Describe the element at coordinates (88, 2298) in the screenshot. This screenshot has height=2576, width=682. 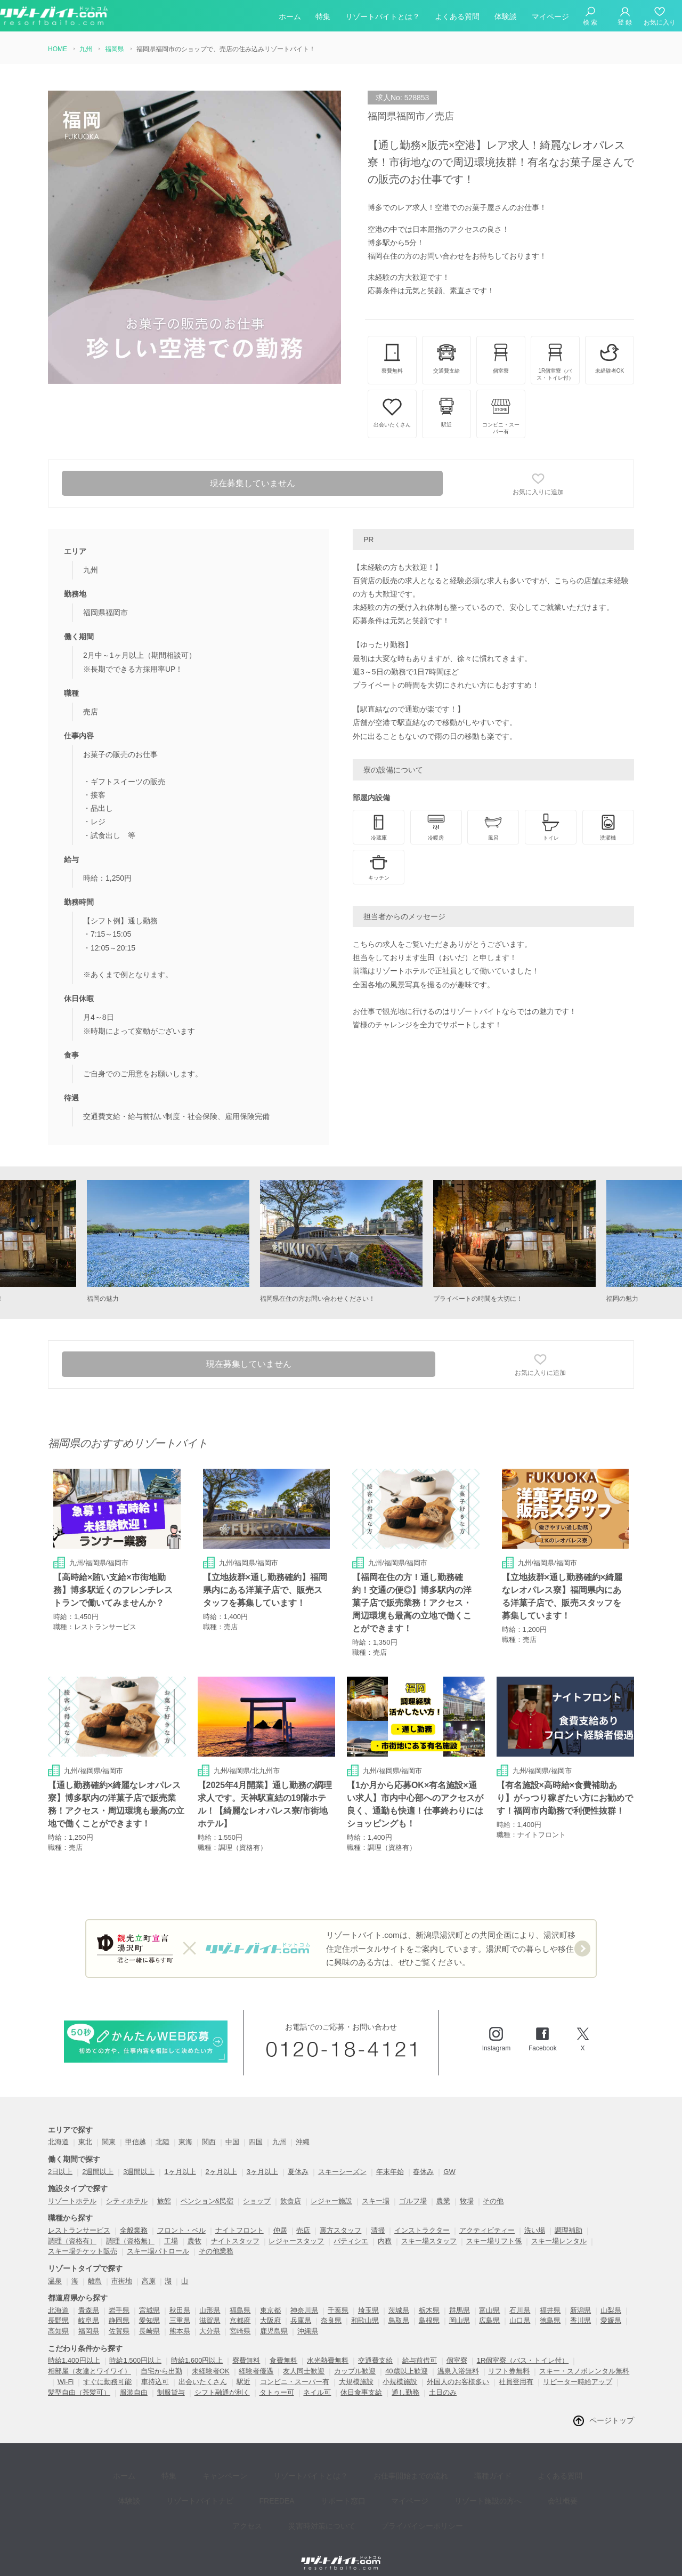
I see `青森県` at that location.